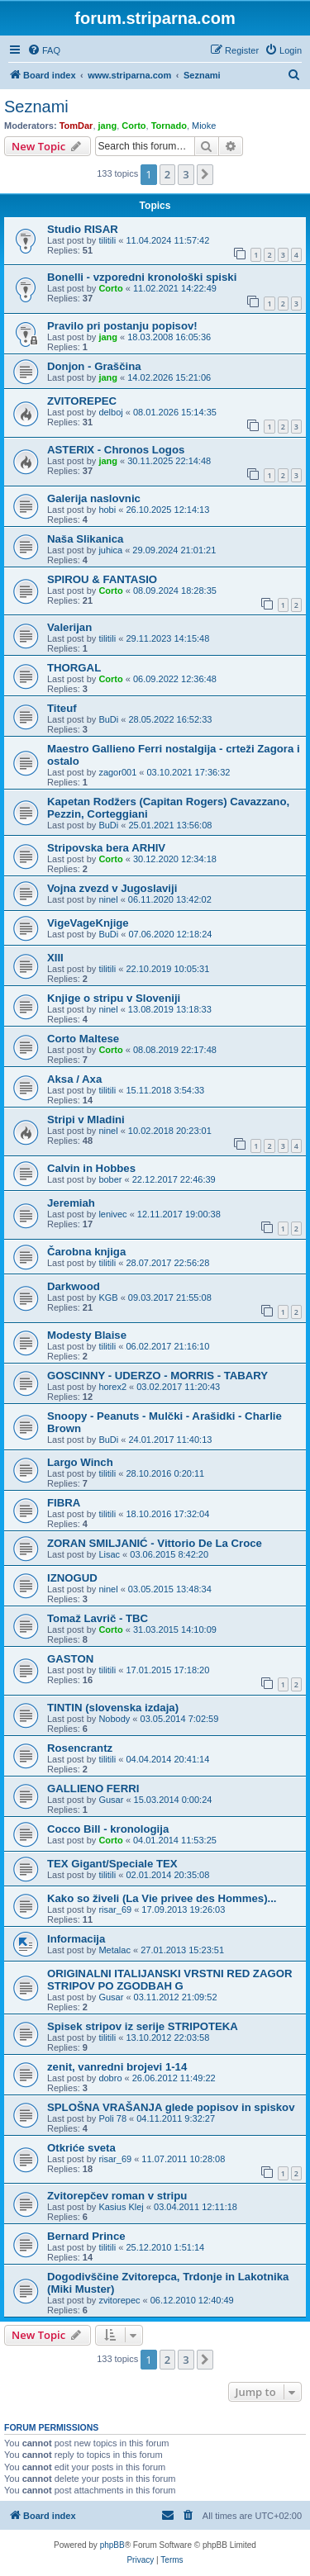 The height and width of the screenshot is (2576, 310). I want to click on horex2, so click(112, 1387).